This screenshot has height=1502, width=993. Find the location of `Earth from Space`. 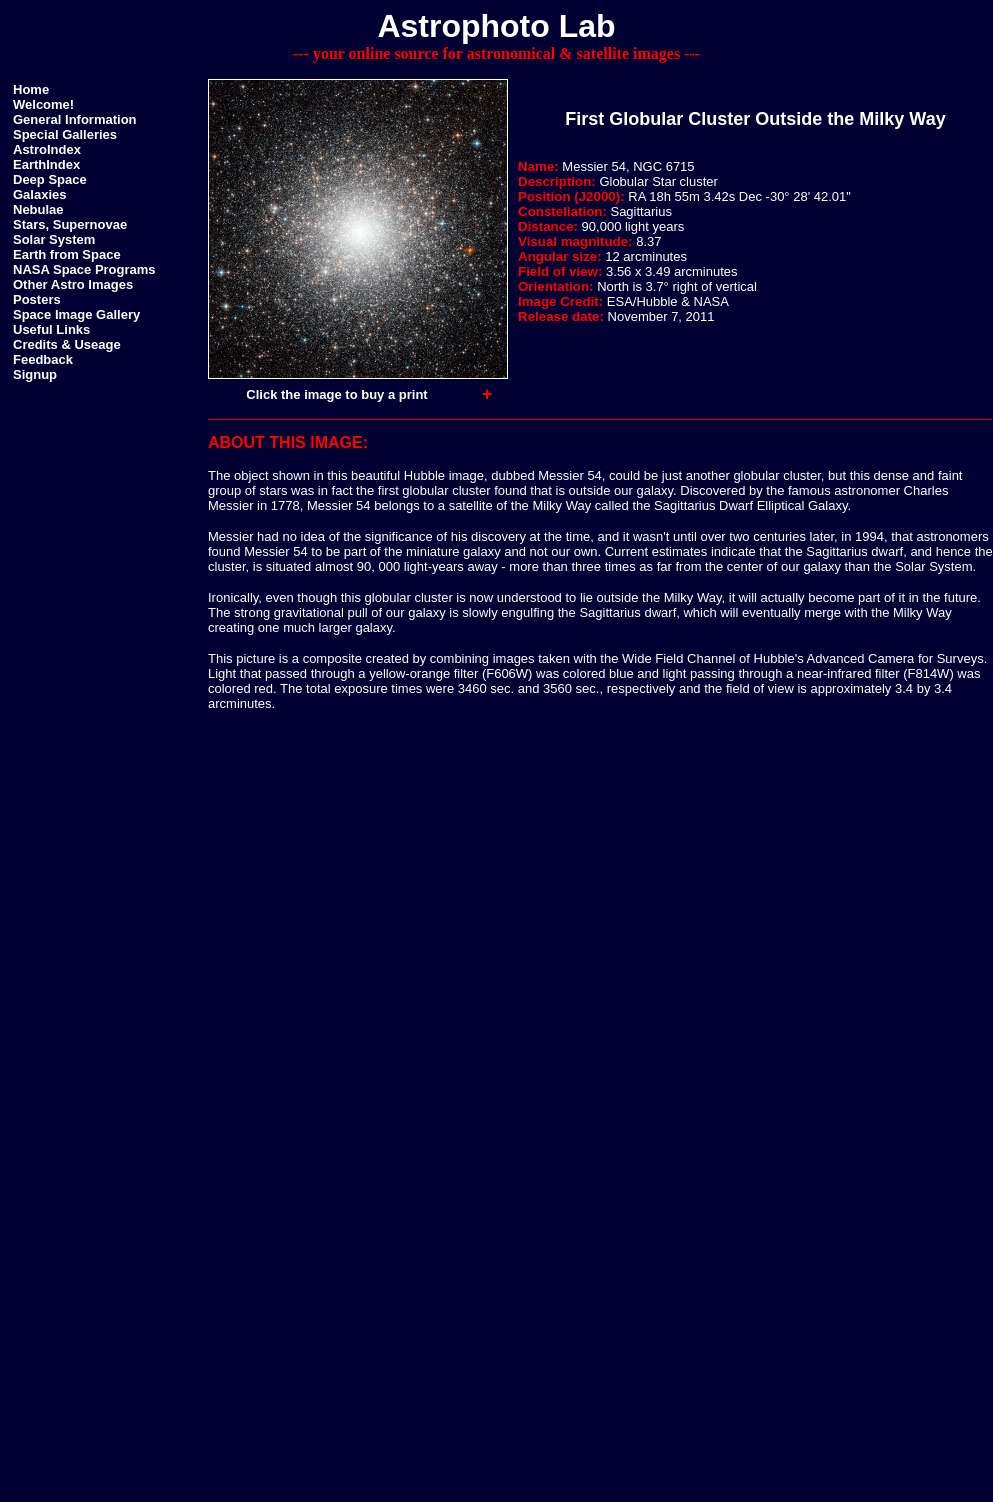

Earth from Space is located at coordinates (67, 254).